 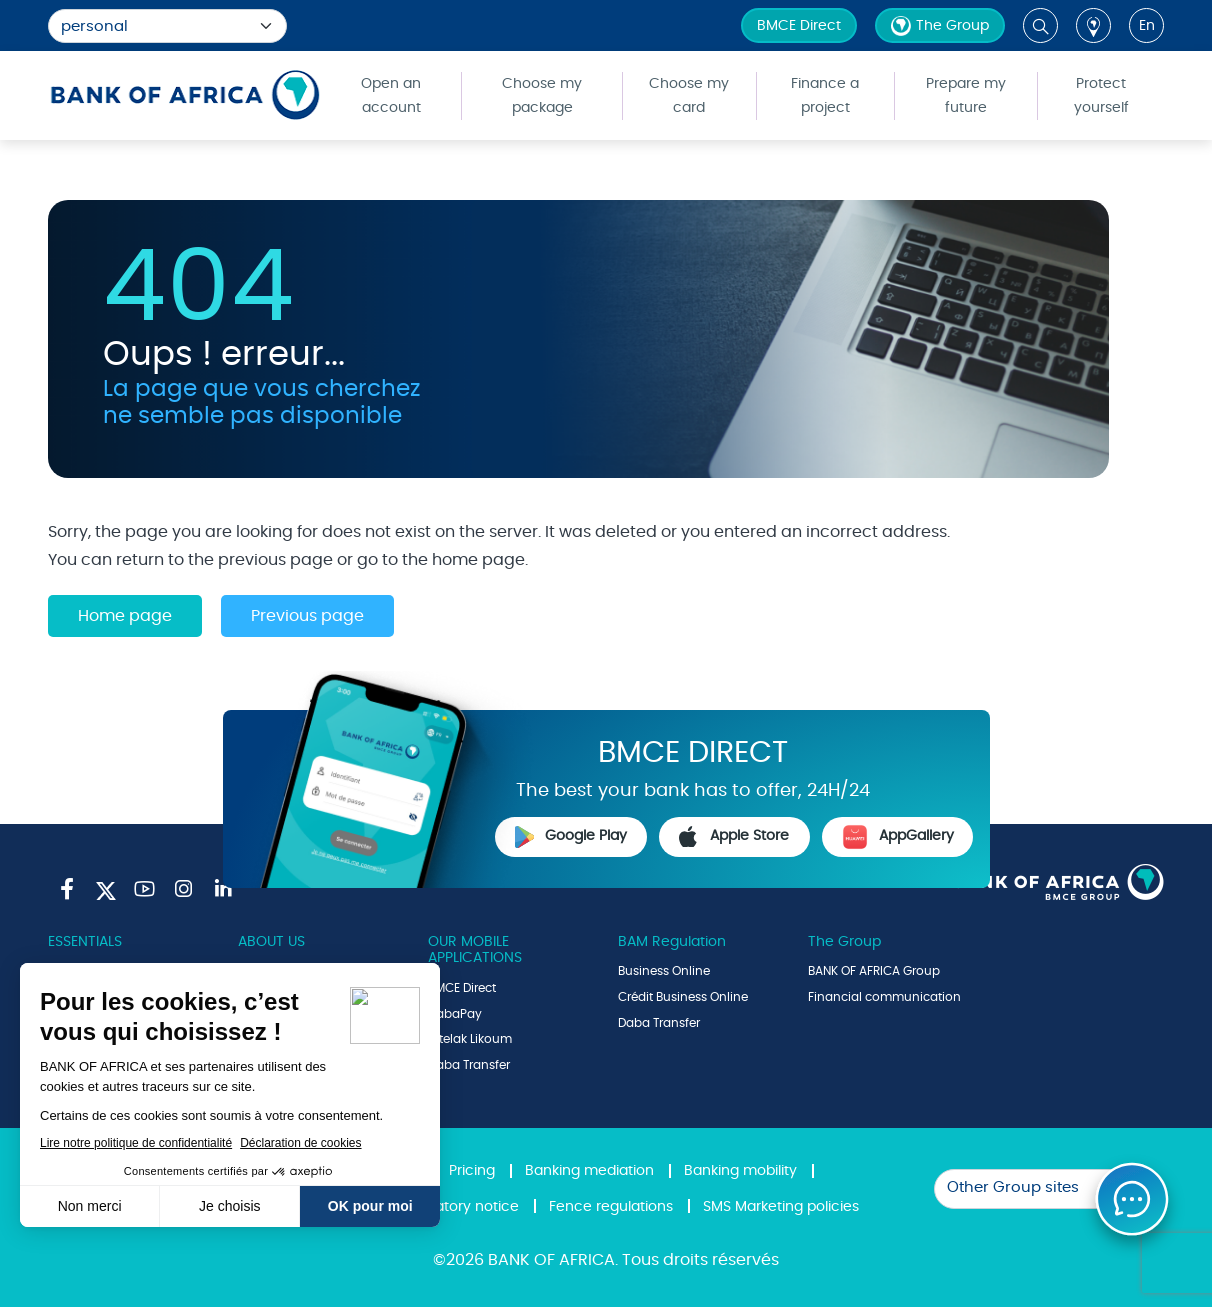 What do you see at coordinates (664, 971) in the screenshot?
I see `Business Online` at bounding box center [664, 971].